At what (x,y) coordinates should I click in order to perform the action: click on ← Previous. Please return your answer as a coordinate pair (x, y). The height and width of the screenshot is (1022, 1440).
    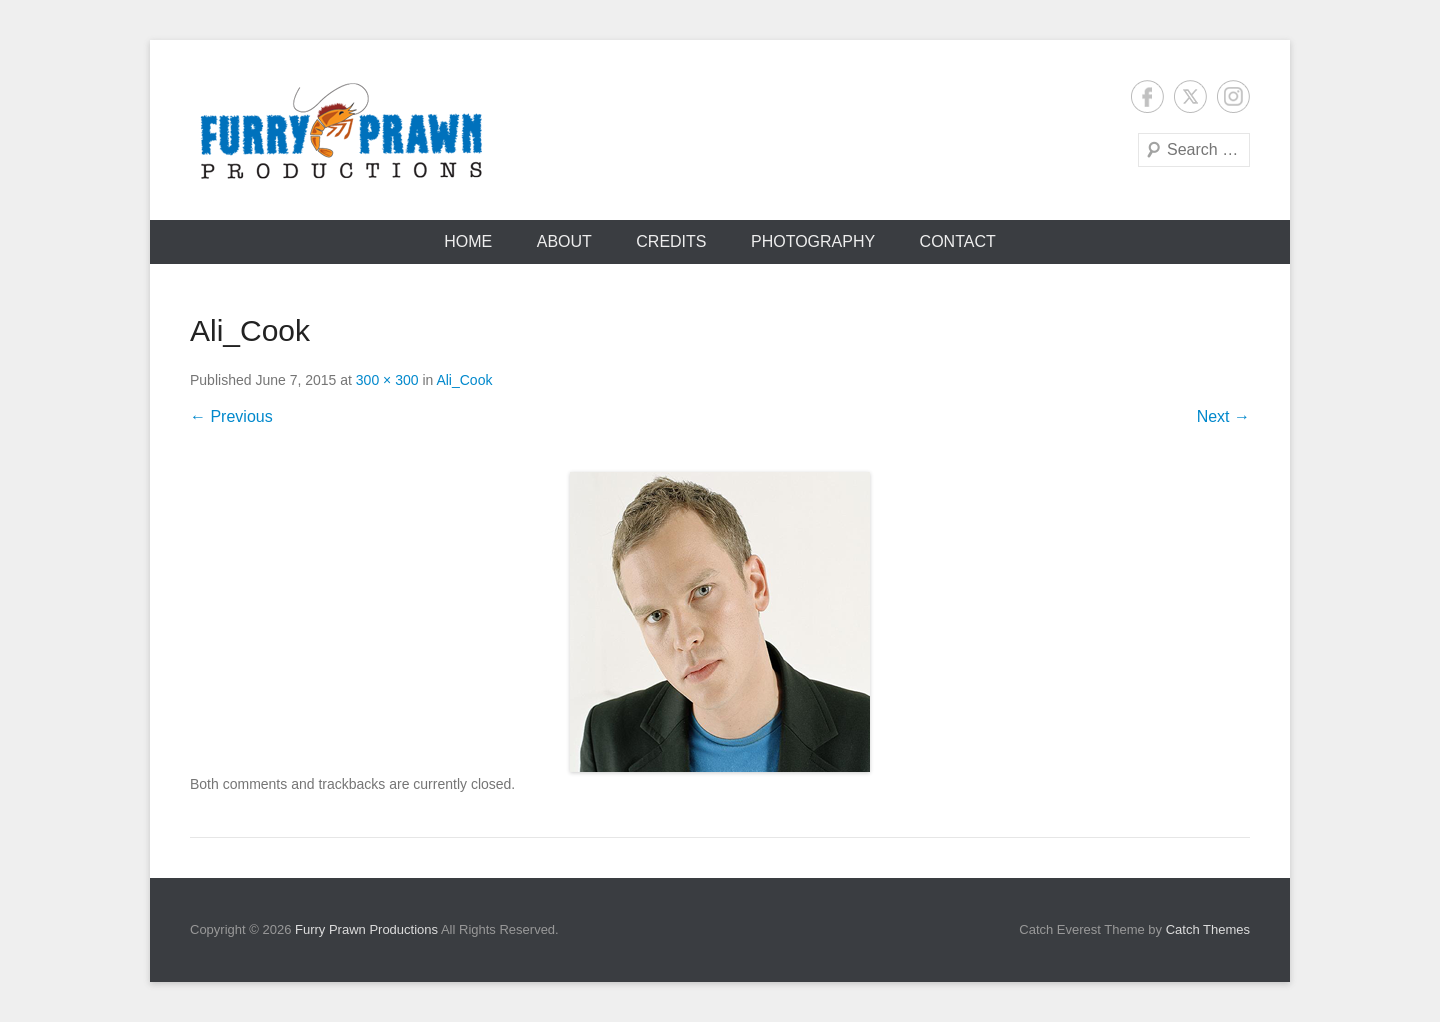
    Looking at the image, I should click on (231, 416).